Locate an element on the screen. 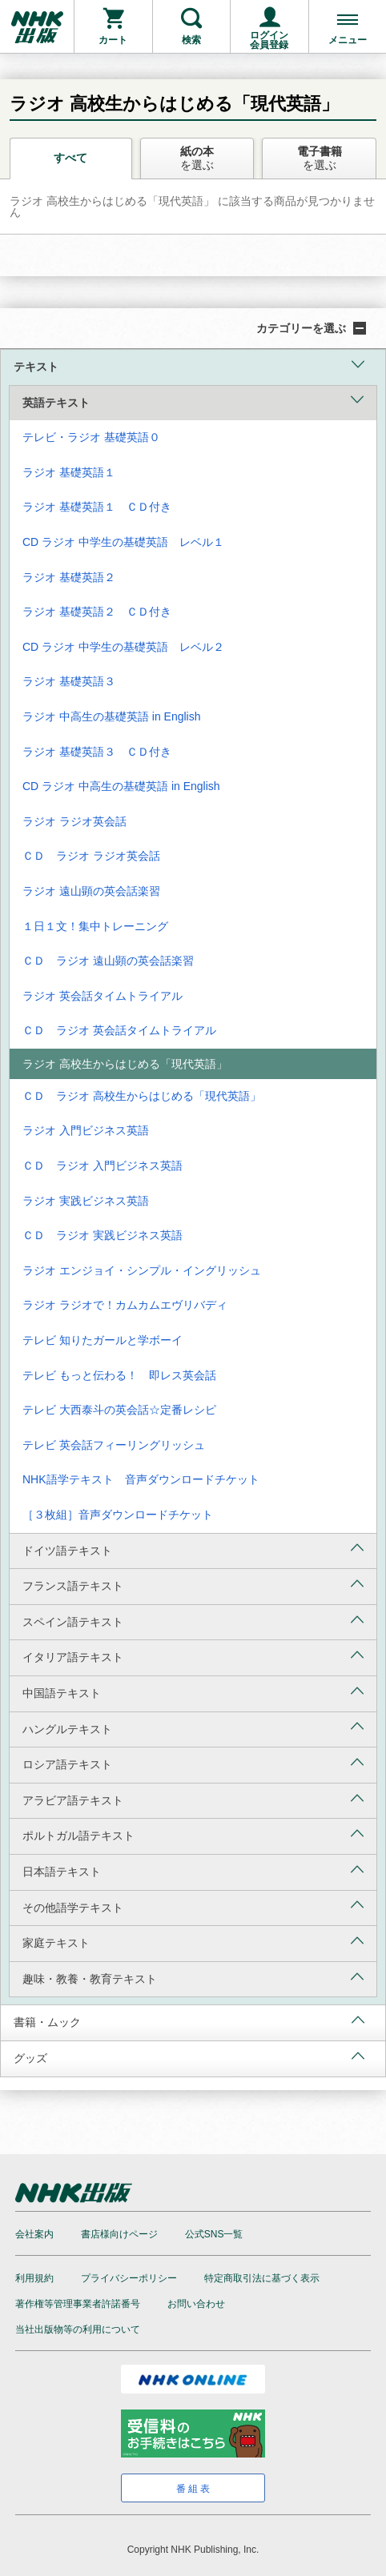 The width and height of the screenshot is (386, 2576). 趣味・教養・教育テキスト is located at coordinates (193, 1977).